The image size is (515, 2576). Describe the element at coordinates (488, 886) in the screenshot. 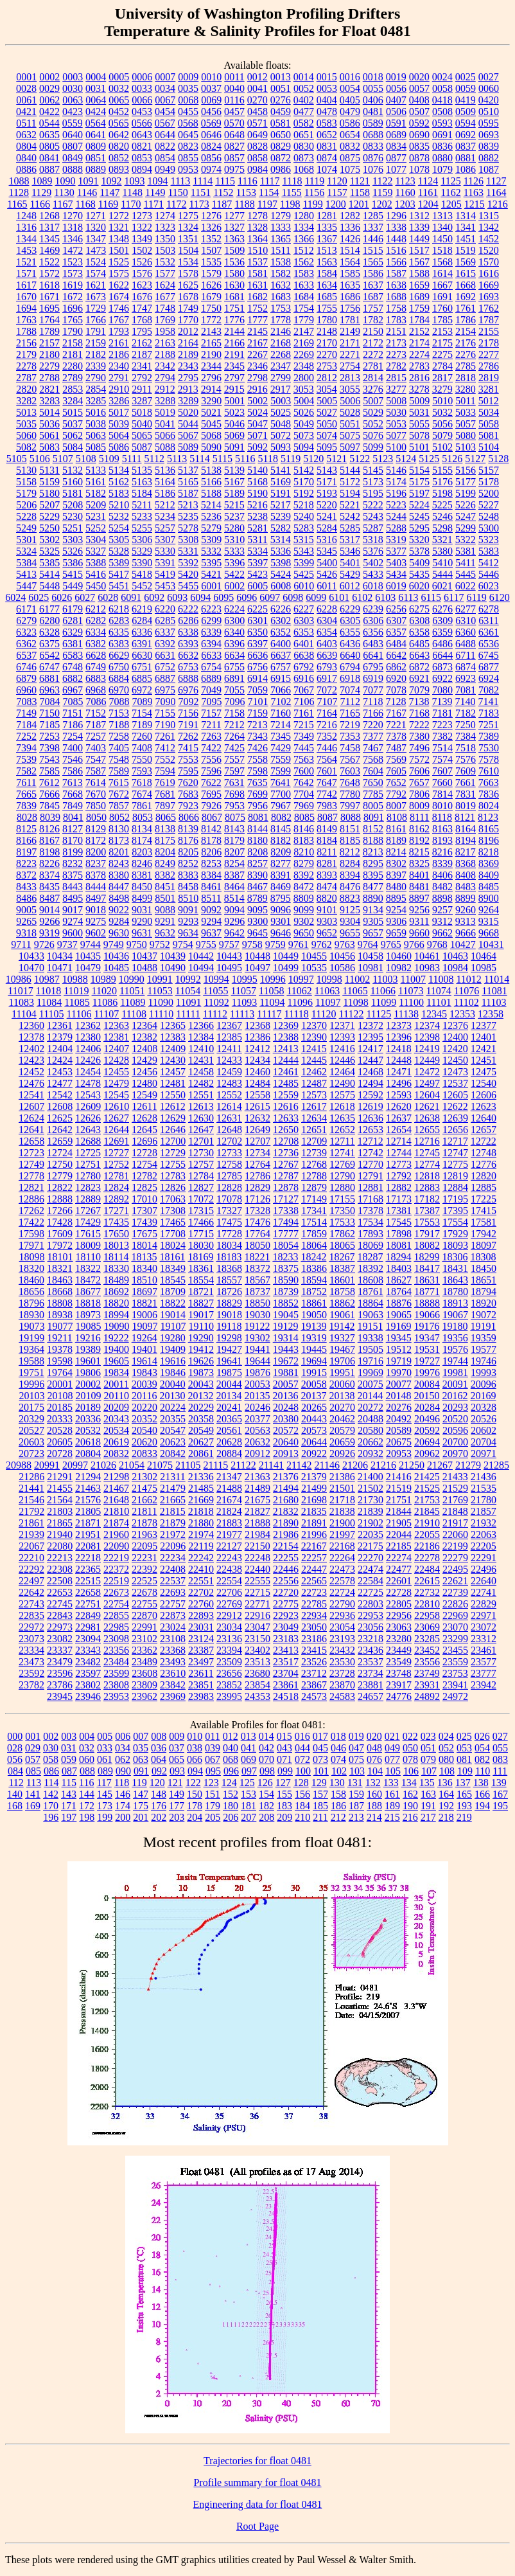

I see `8485` at that location.